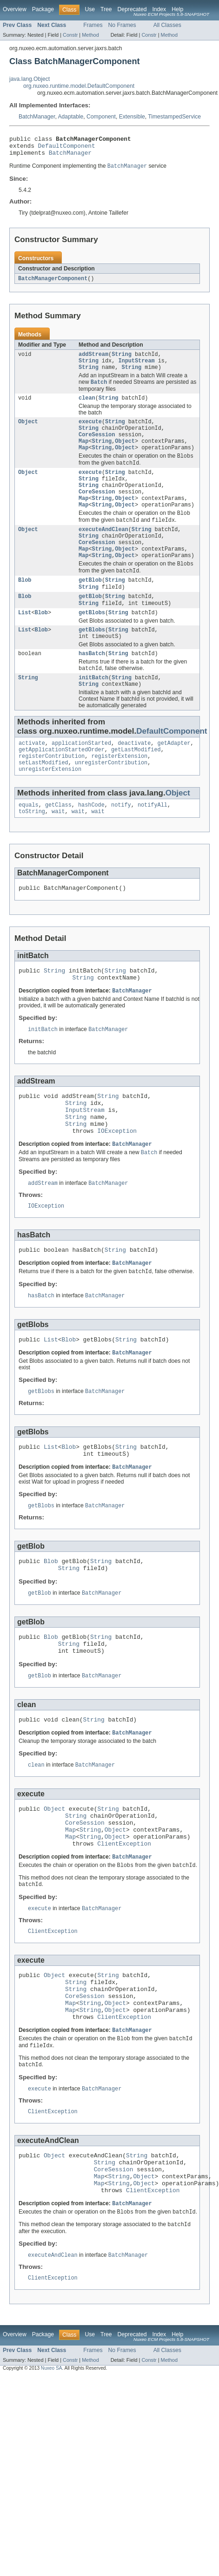 The height and width of the screenshot is (2576, 219). What do you see at coordinates (136, 787) in the screenshot?
I see `getLastModified` at bounding box center [136, 787].